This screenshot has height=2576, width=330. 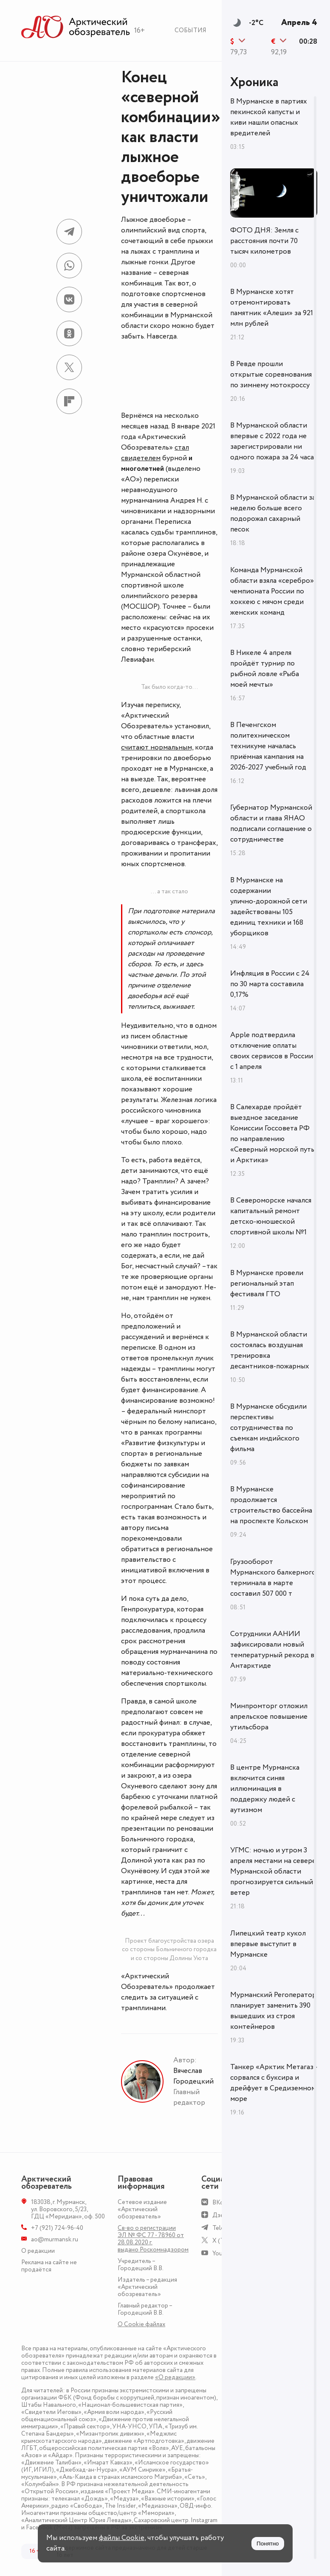 What do you see at coordinates (175, 2377) in the screenshot?
I see `«О редакции»` at bounding box center [175, 2377].